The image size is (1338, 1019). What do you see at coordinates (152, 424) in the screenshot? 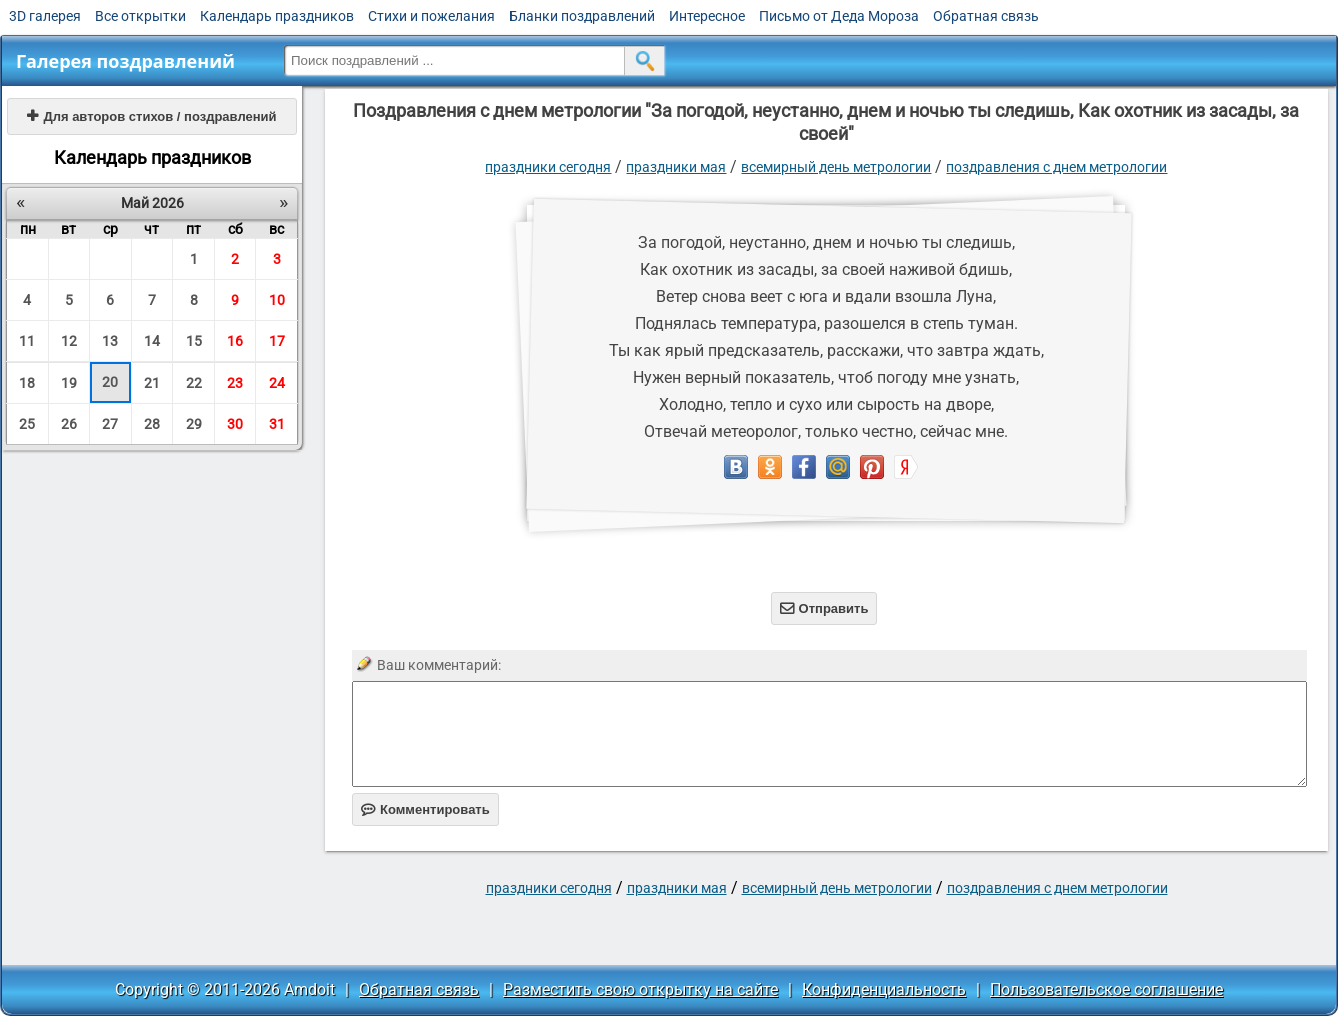
I see `28` at bounding box center [152, 424].